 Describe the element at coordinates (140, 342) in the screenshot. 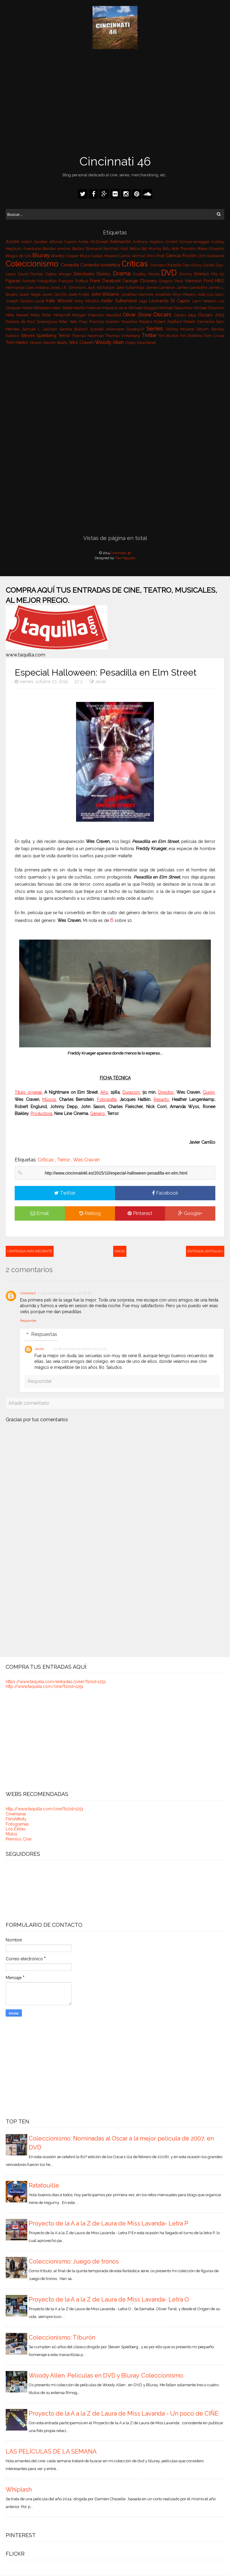

I see `Zooey Deschanel` at that location.